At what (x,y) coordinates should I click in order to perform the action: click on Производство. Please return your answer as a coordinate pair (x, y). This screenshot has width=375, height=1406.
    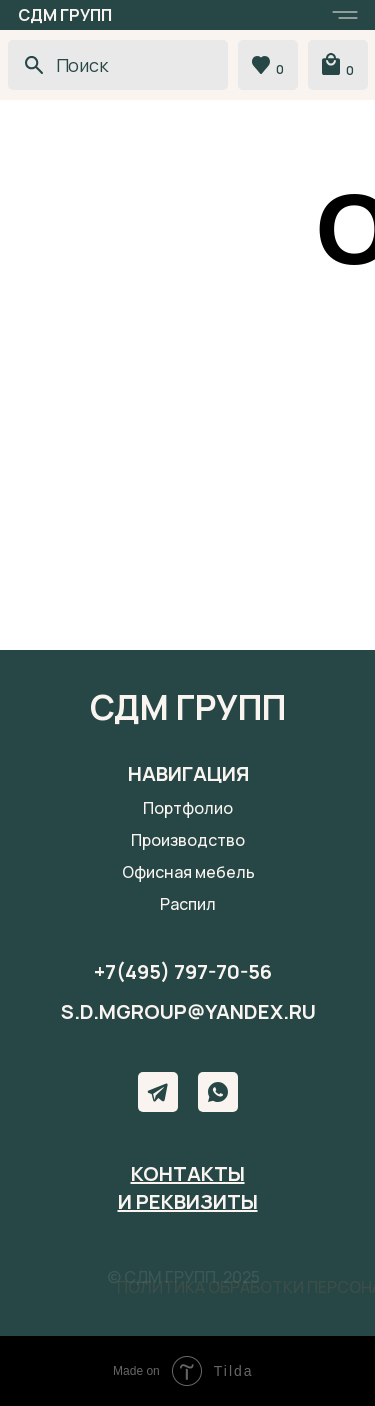
    Looking at the image, I should click on (188, 840).